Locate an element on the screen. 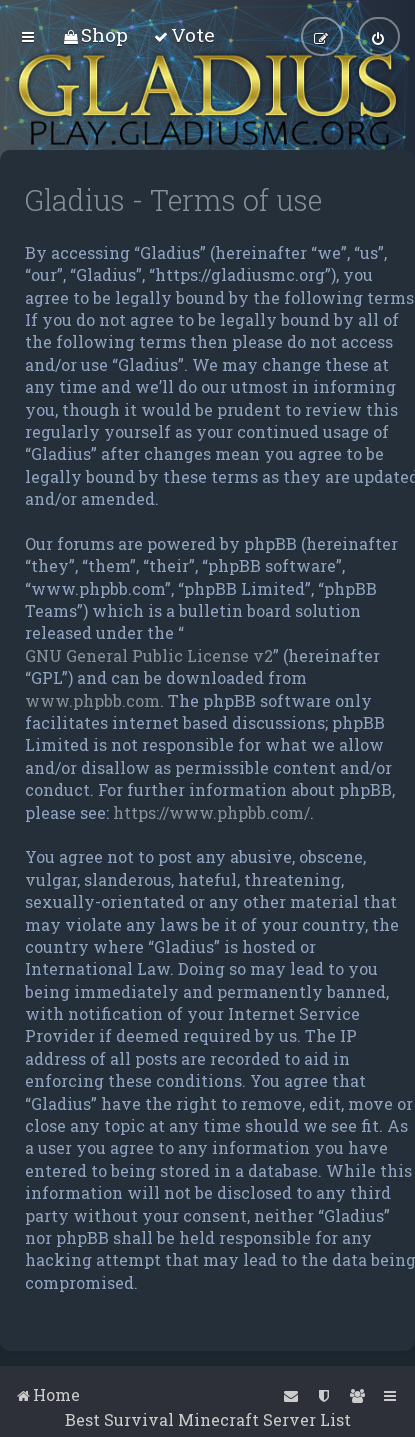 The height and width of the screenshot is (1437, 415). Best Survival Minecraft Server List is located at coordinates (208, 1419).